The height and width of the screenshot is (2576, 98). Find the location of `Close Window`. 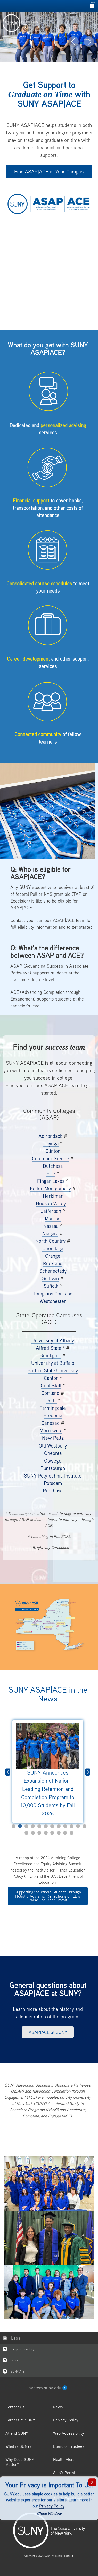

Close Window is located at coordinates (49, 2513).